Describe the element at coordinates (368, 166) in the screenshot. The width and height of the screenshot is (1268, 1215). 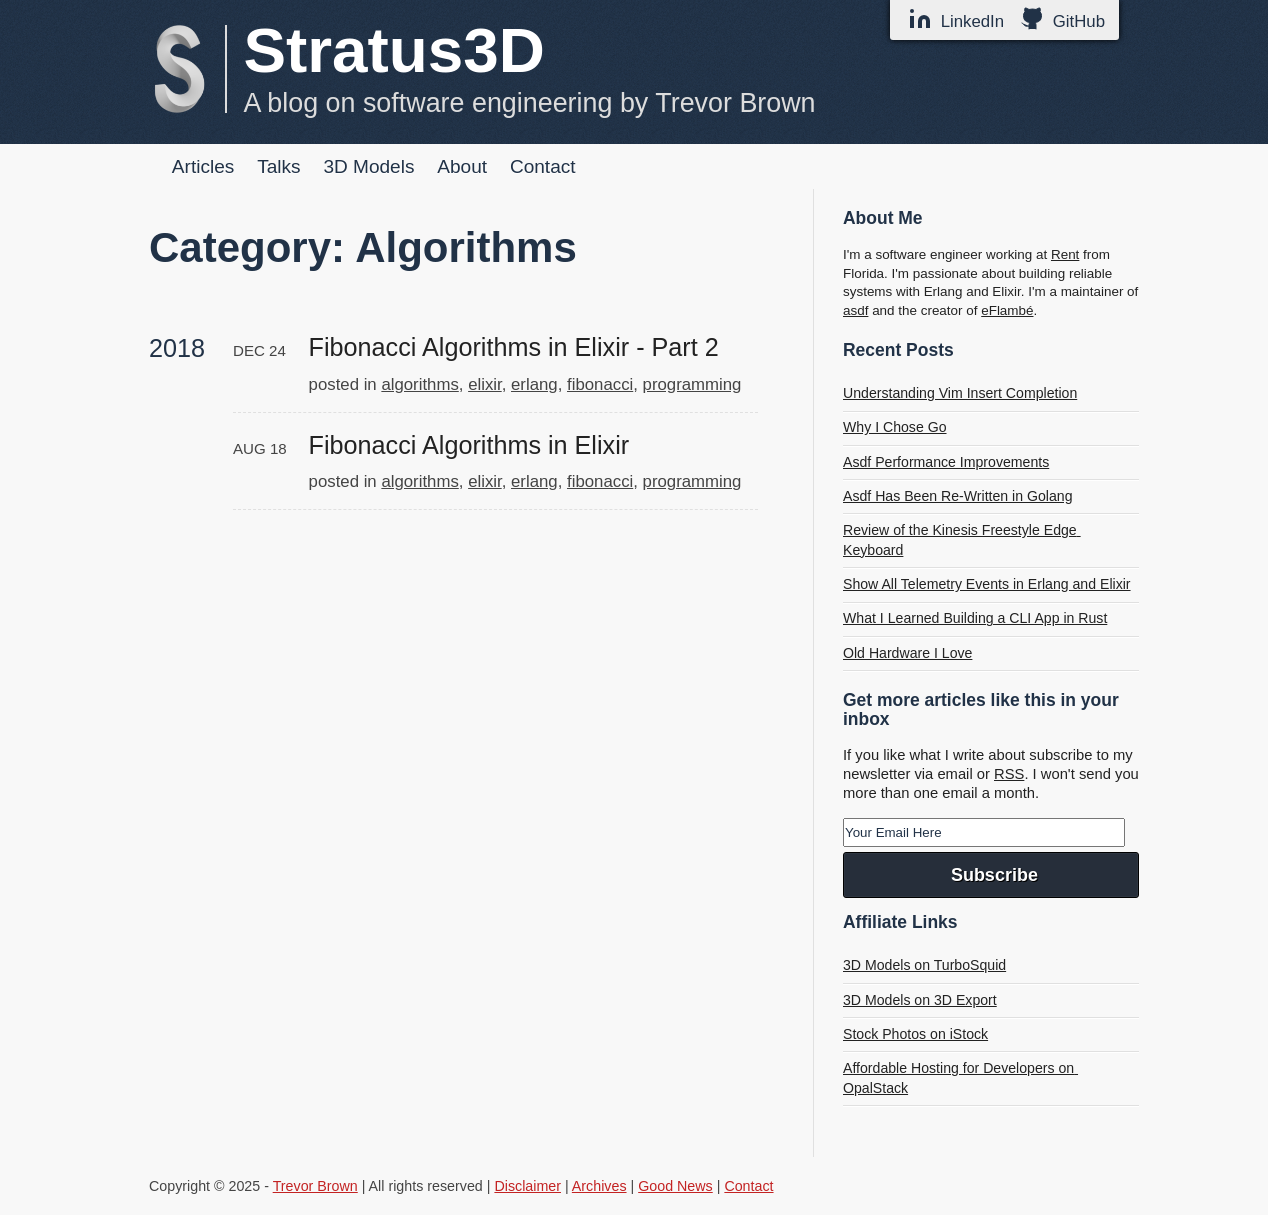
I see `3D Models` at that location.